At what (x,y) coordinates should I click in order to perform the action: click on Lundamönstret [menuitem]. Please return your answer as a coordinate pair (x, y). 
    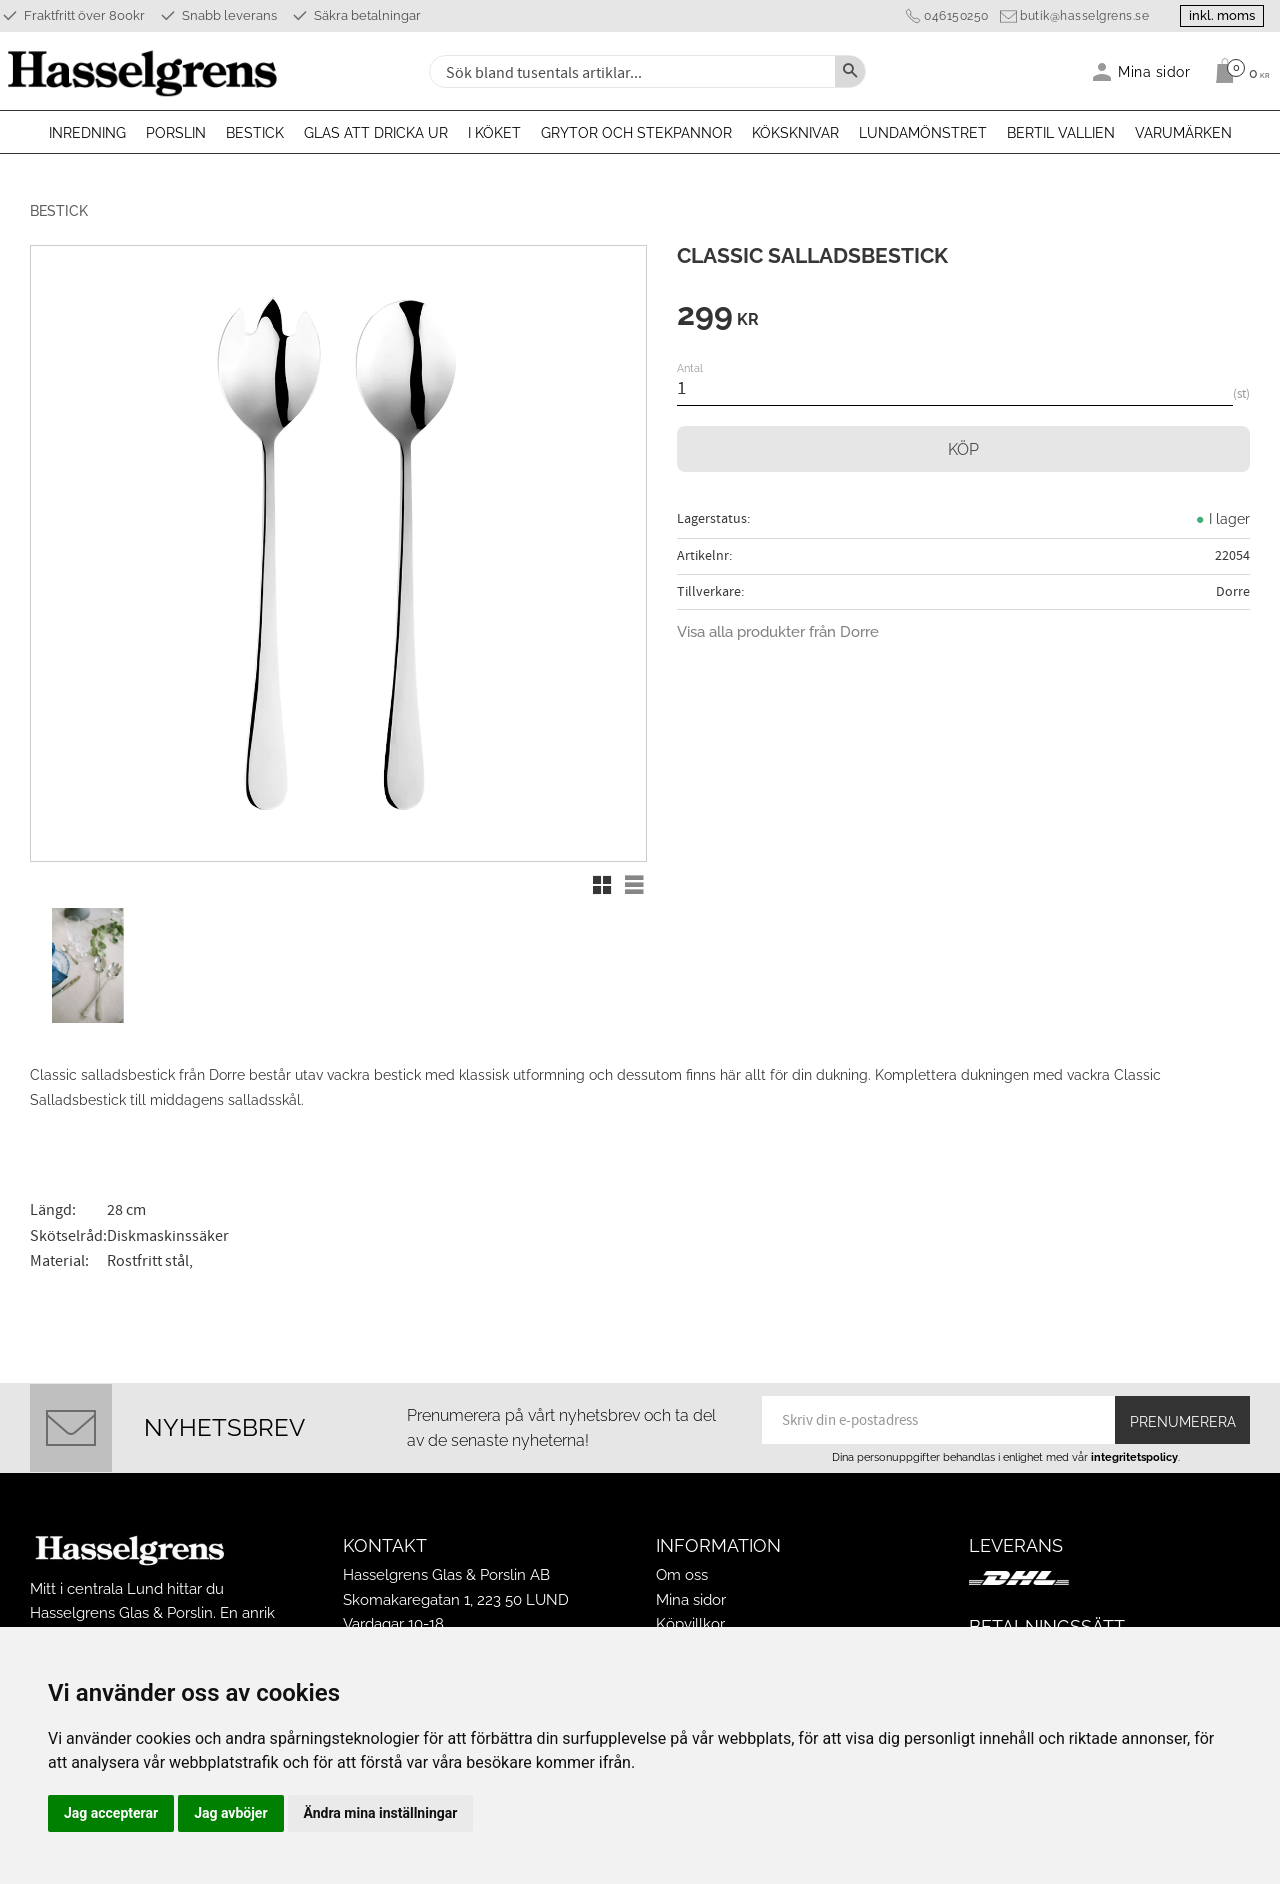
    Looking at the image, I should click on (923, 133).